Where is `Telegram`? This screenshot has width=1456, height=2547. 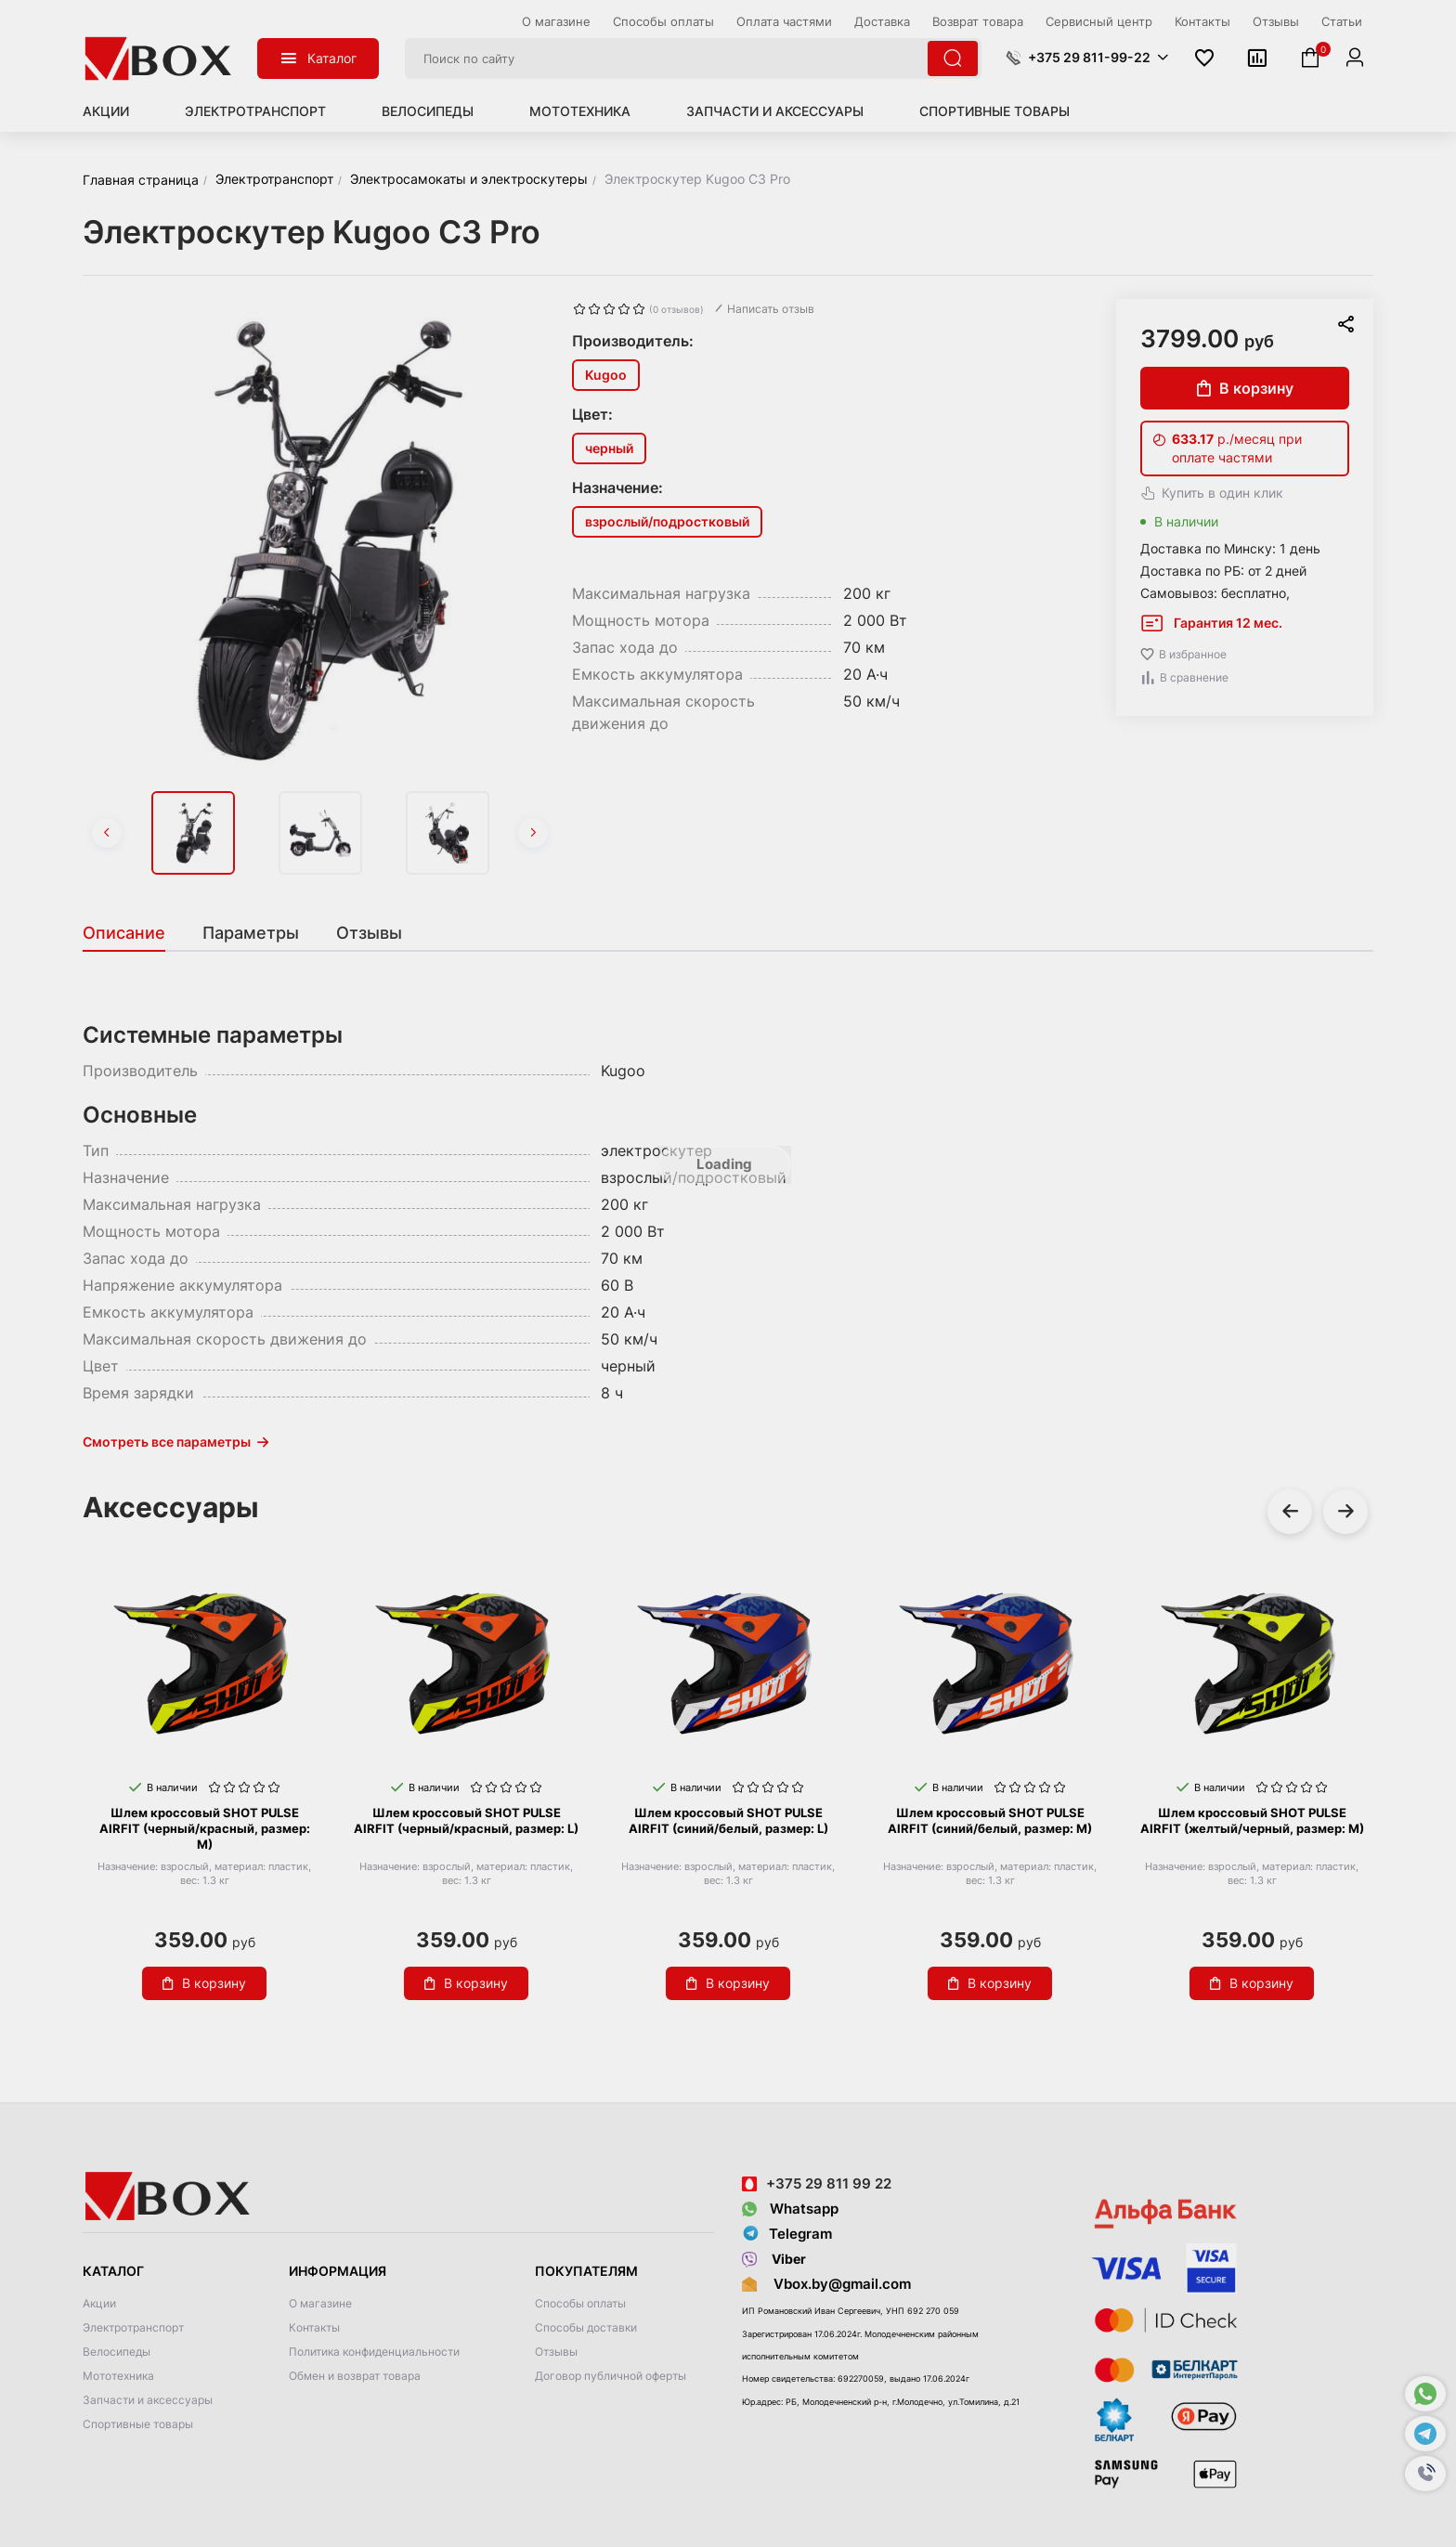
Telegram is located at coordinates (787, 2234).